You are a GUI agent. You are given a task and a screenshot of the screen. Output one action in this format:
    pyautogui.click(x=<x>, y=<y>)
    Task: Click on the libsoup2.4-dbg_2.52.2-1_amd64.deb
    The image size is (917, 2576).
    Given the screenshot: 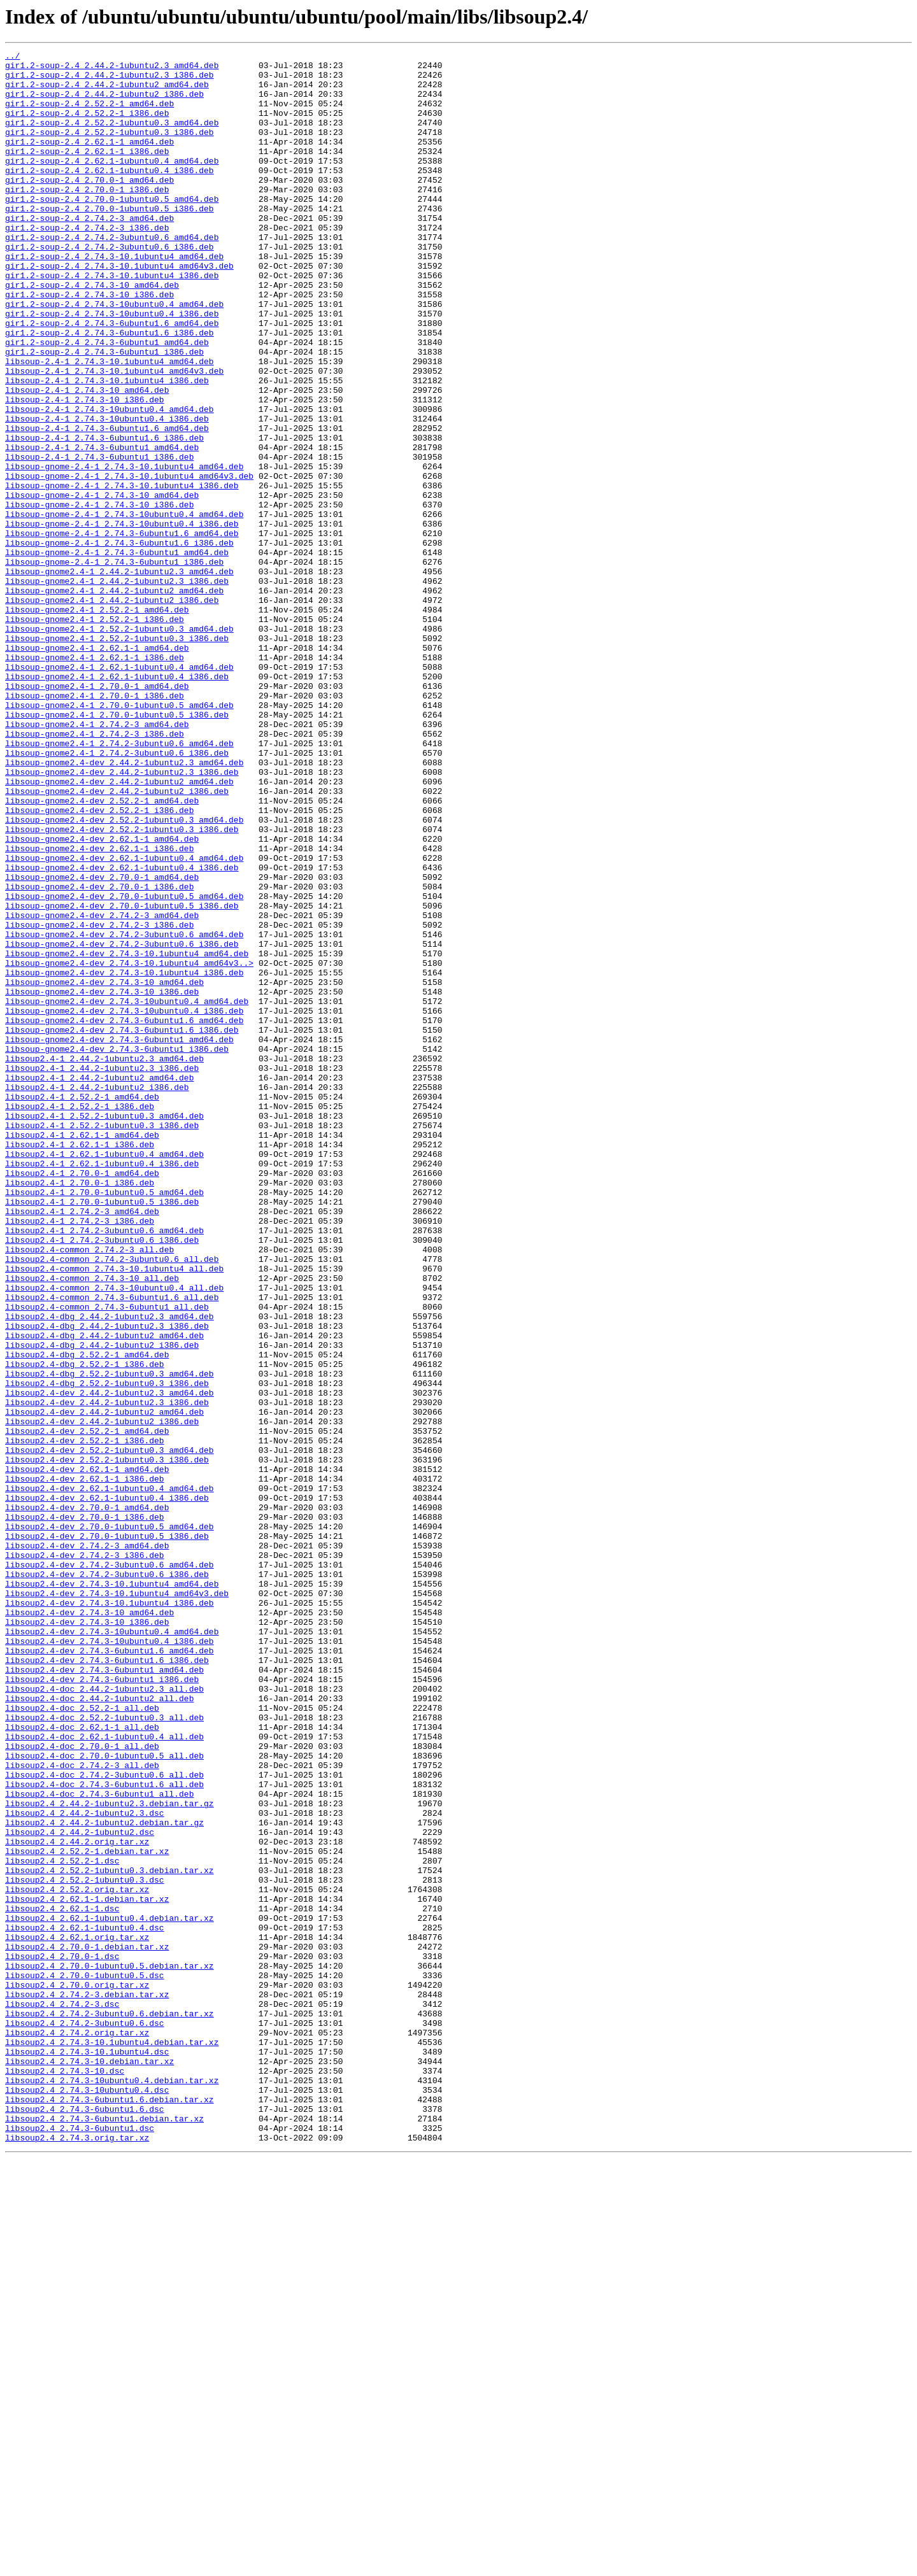 What is the action you would take?
    pyautogui.click(x=87, y=1616)
    